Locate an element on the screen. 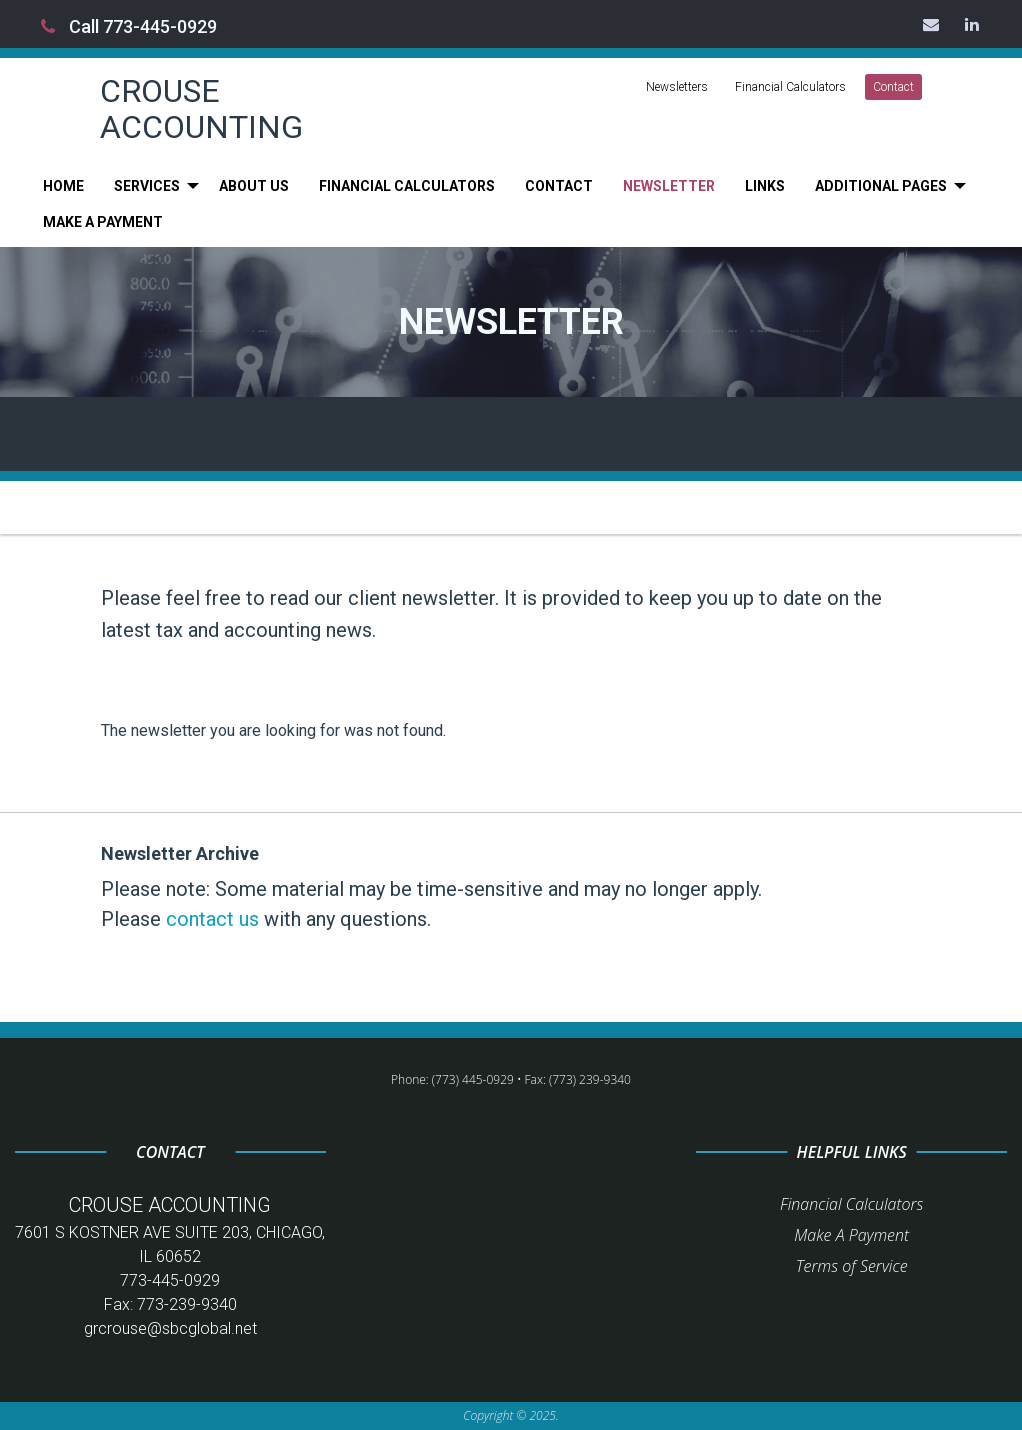  contact us is located at coordinates (212, 919).